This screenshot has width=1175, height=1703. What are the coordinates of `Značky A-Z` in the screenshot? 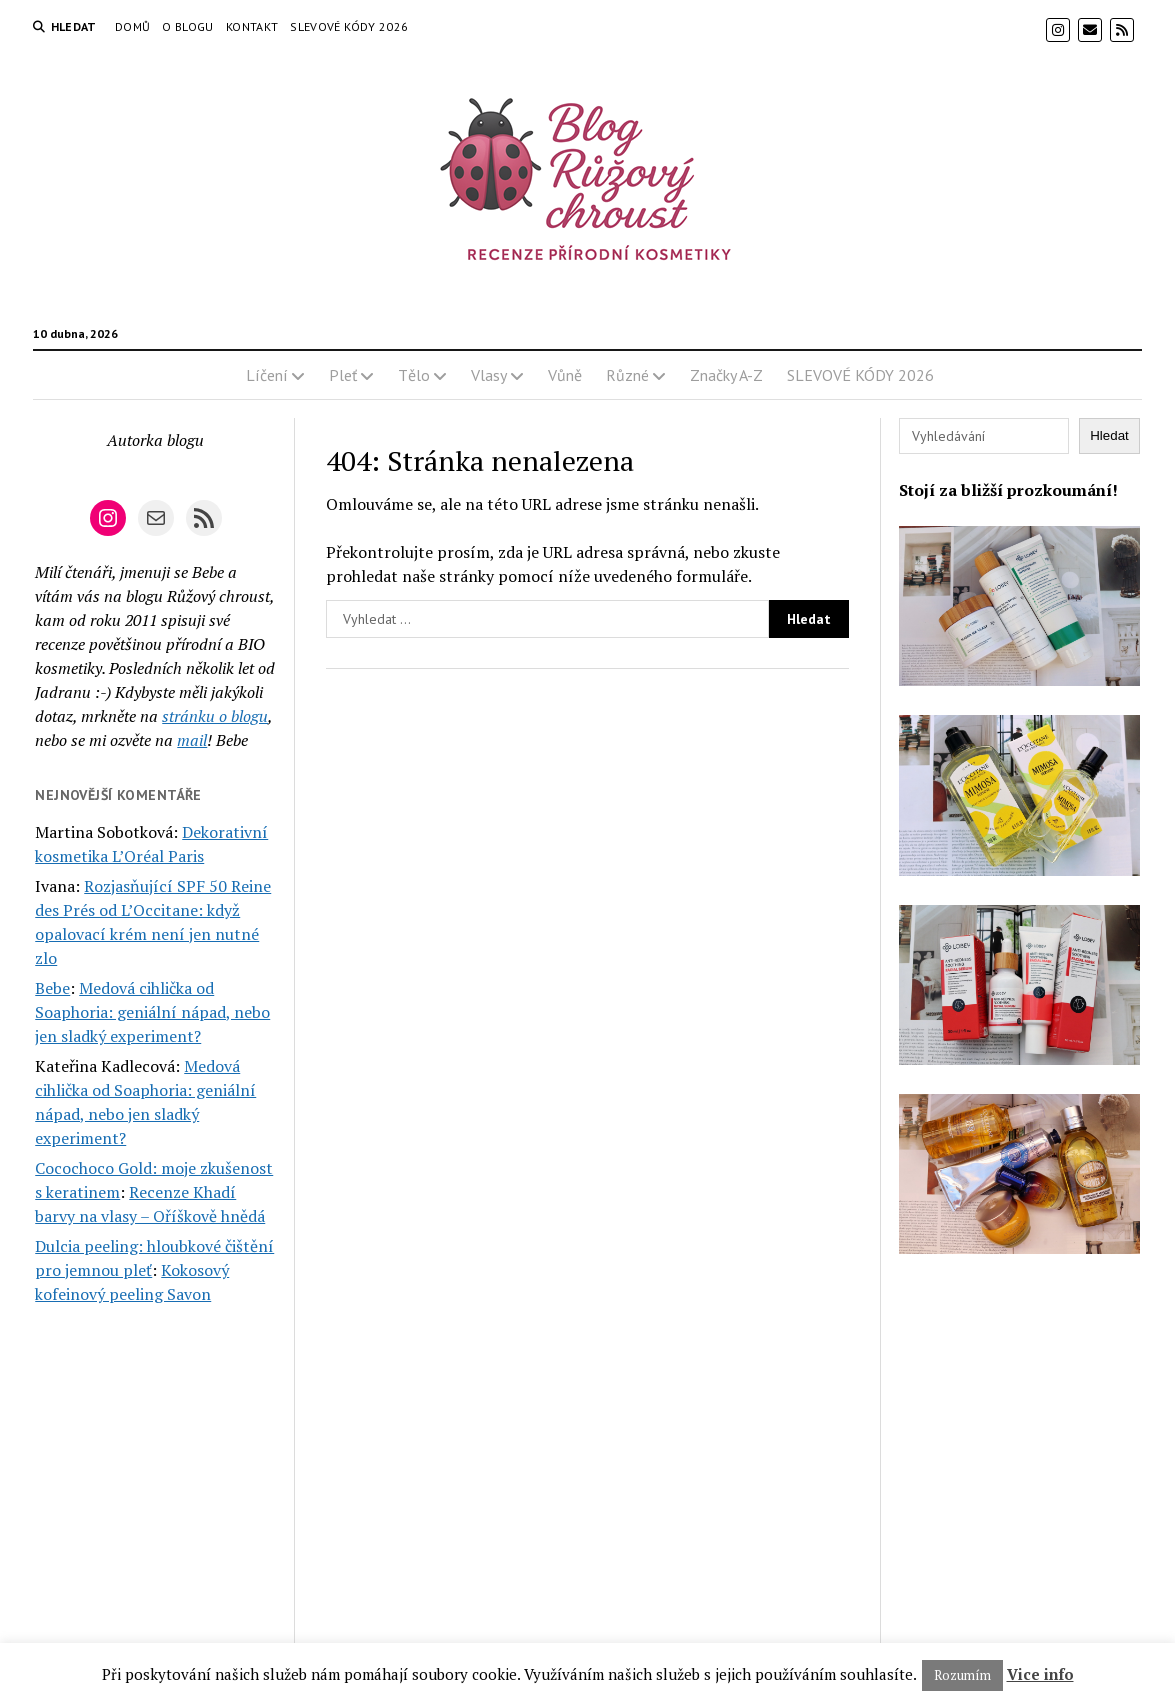 It's located at (726, 375).